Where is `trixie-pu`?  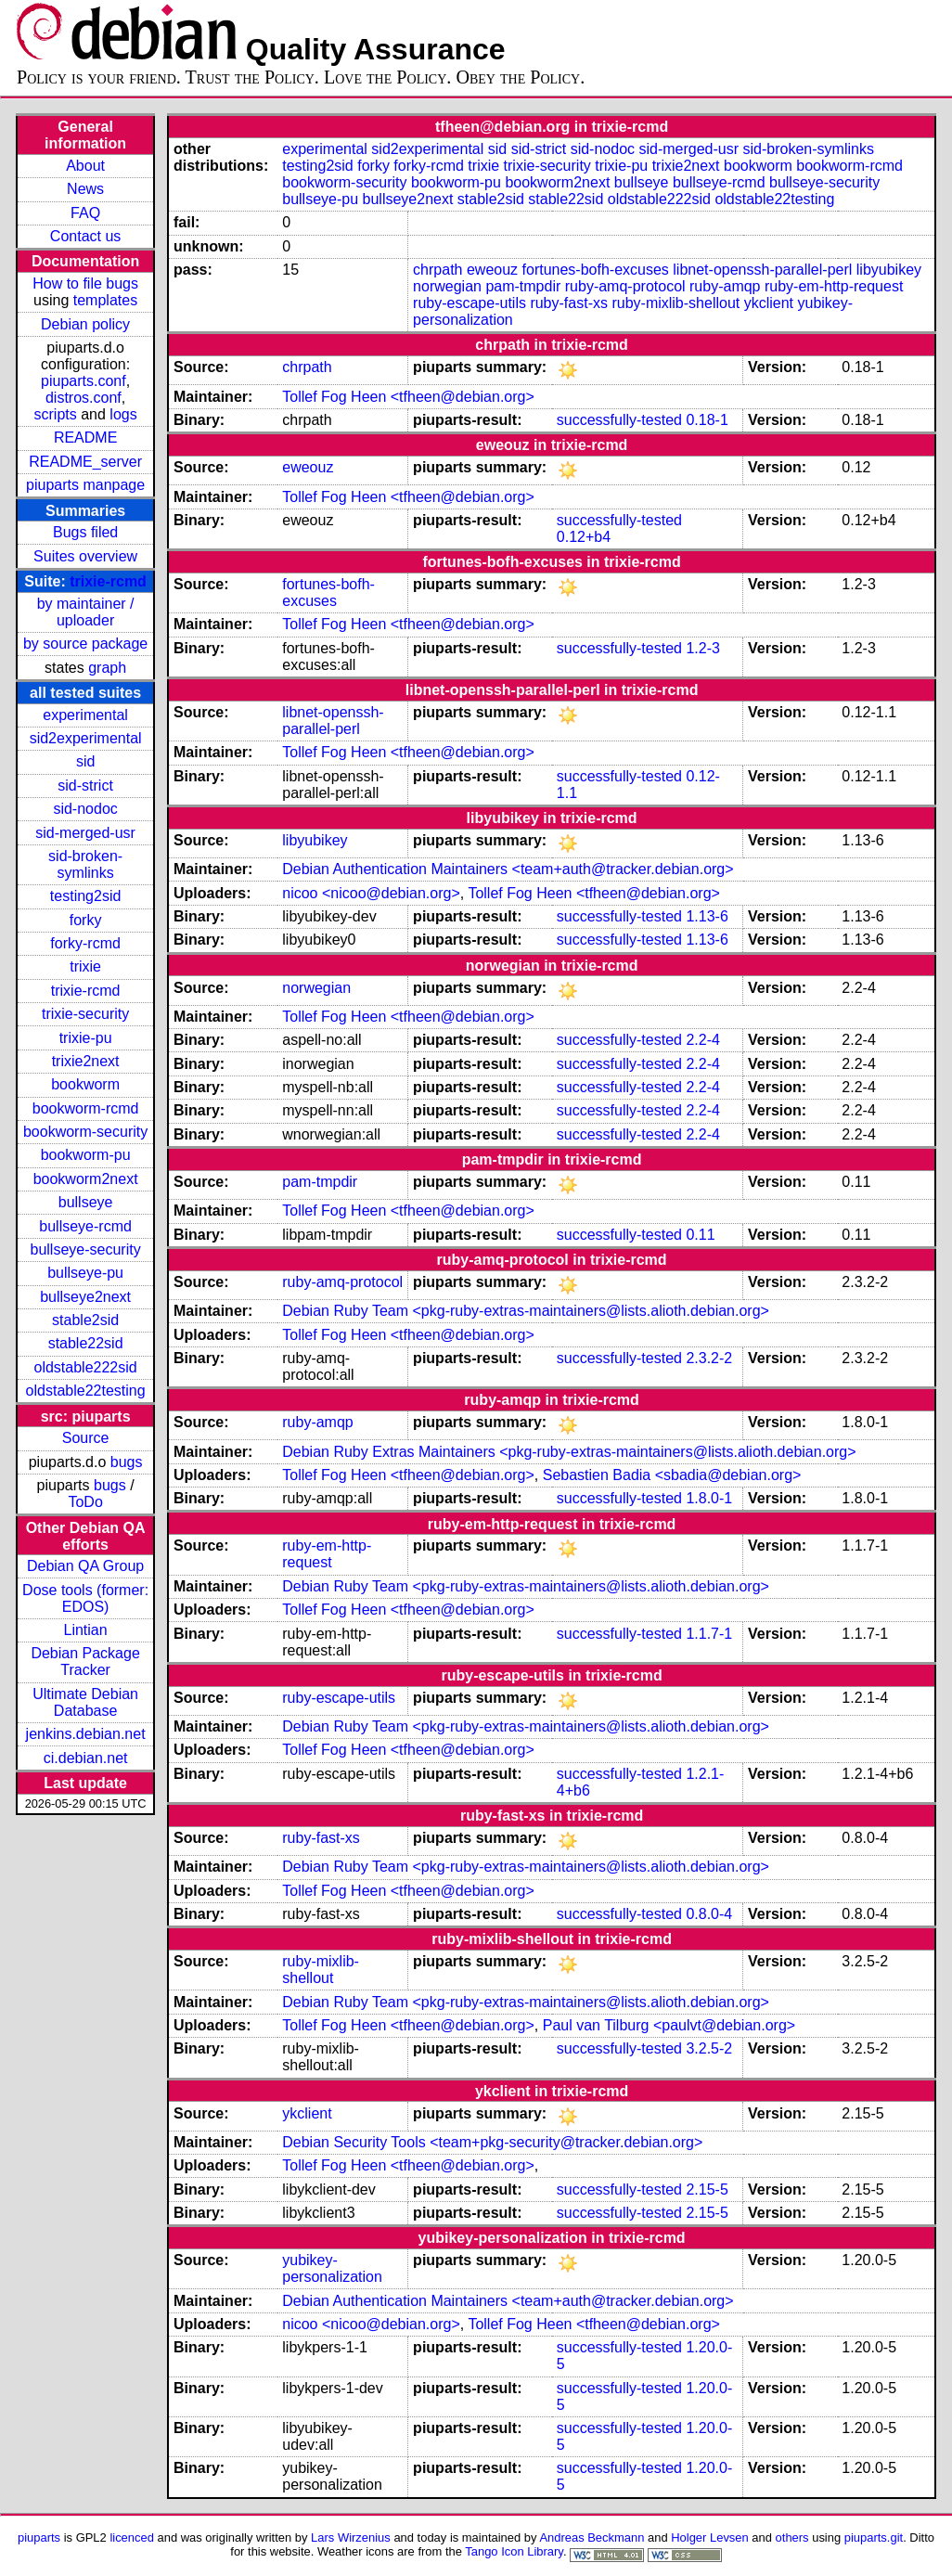
trixie-pu is located at coordinates (85, 1038).